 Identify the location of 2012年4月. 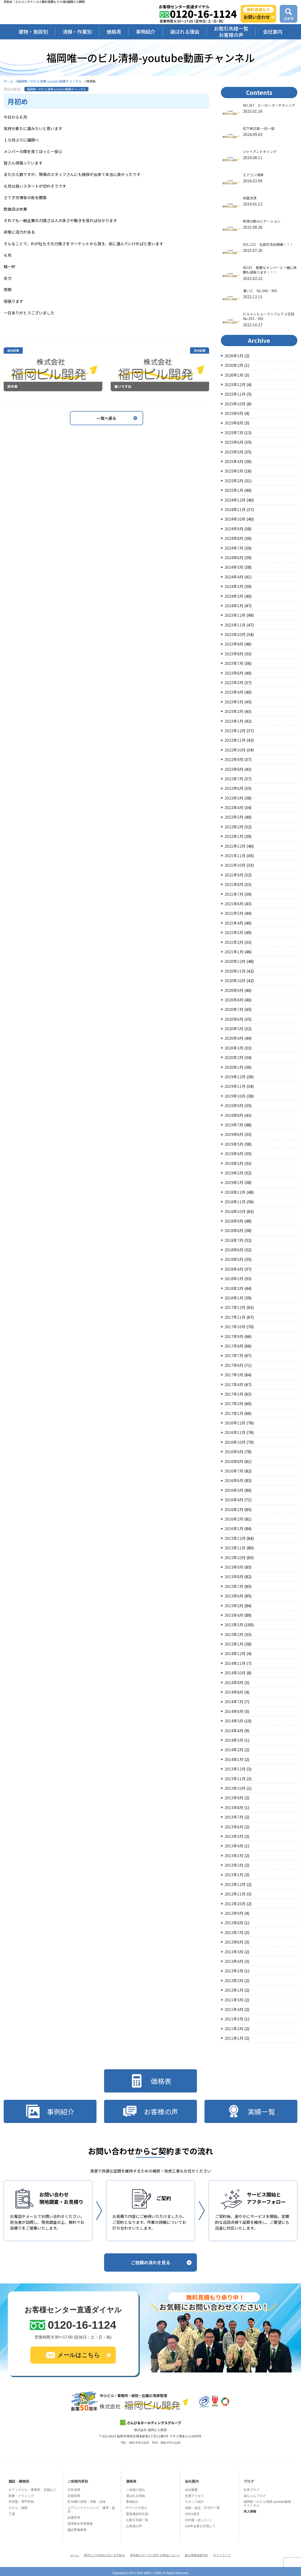
(234, 1960).